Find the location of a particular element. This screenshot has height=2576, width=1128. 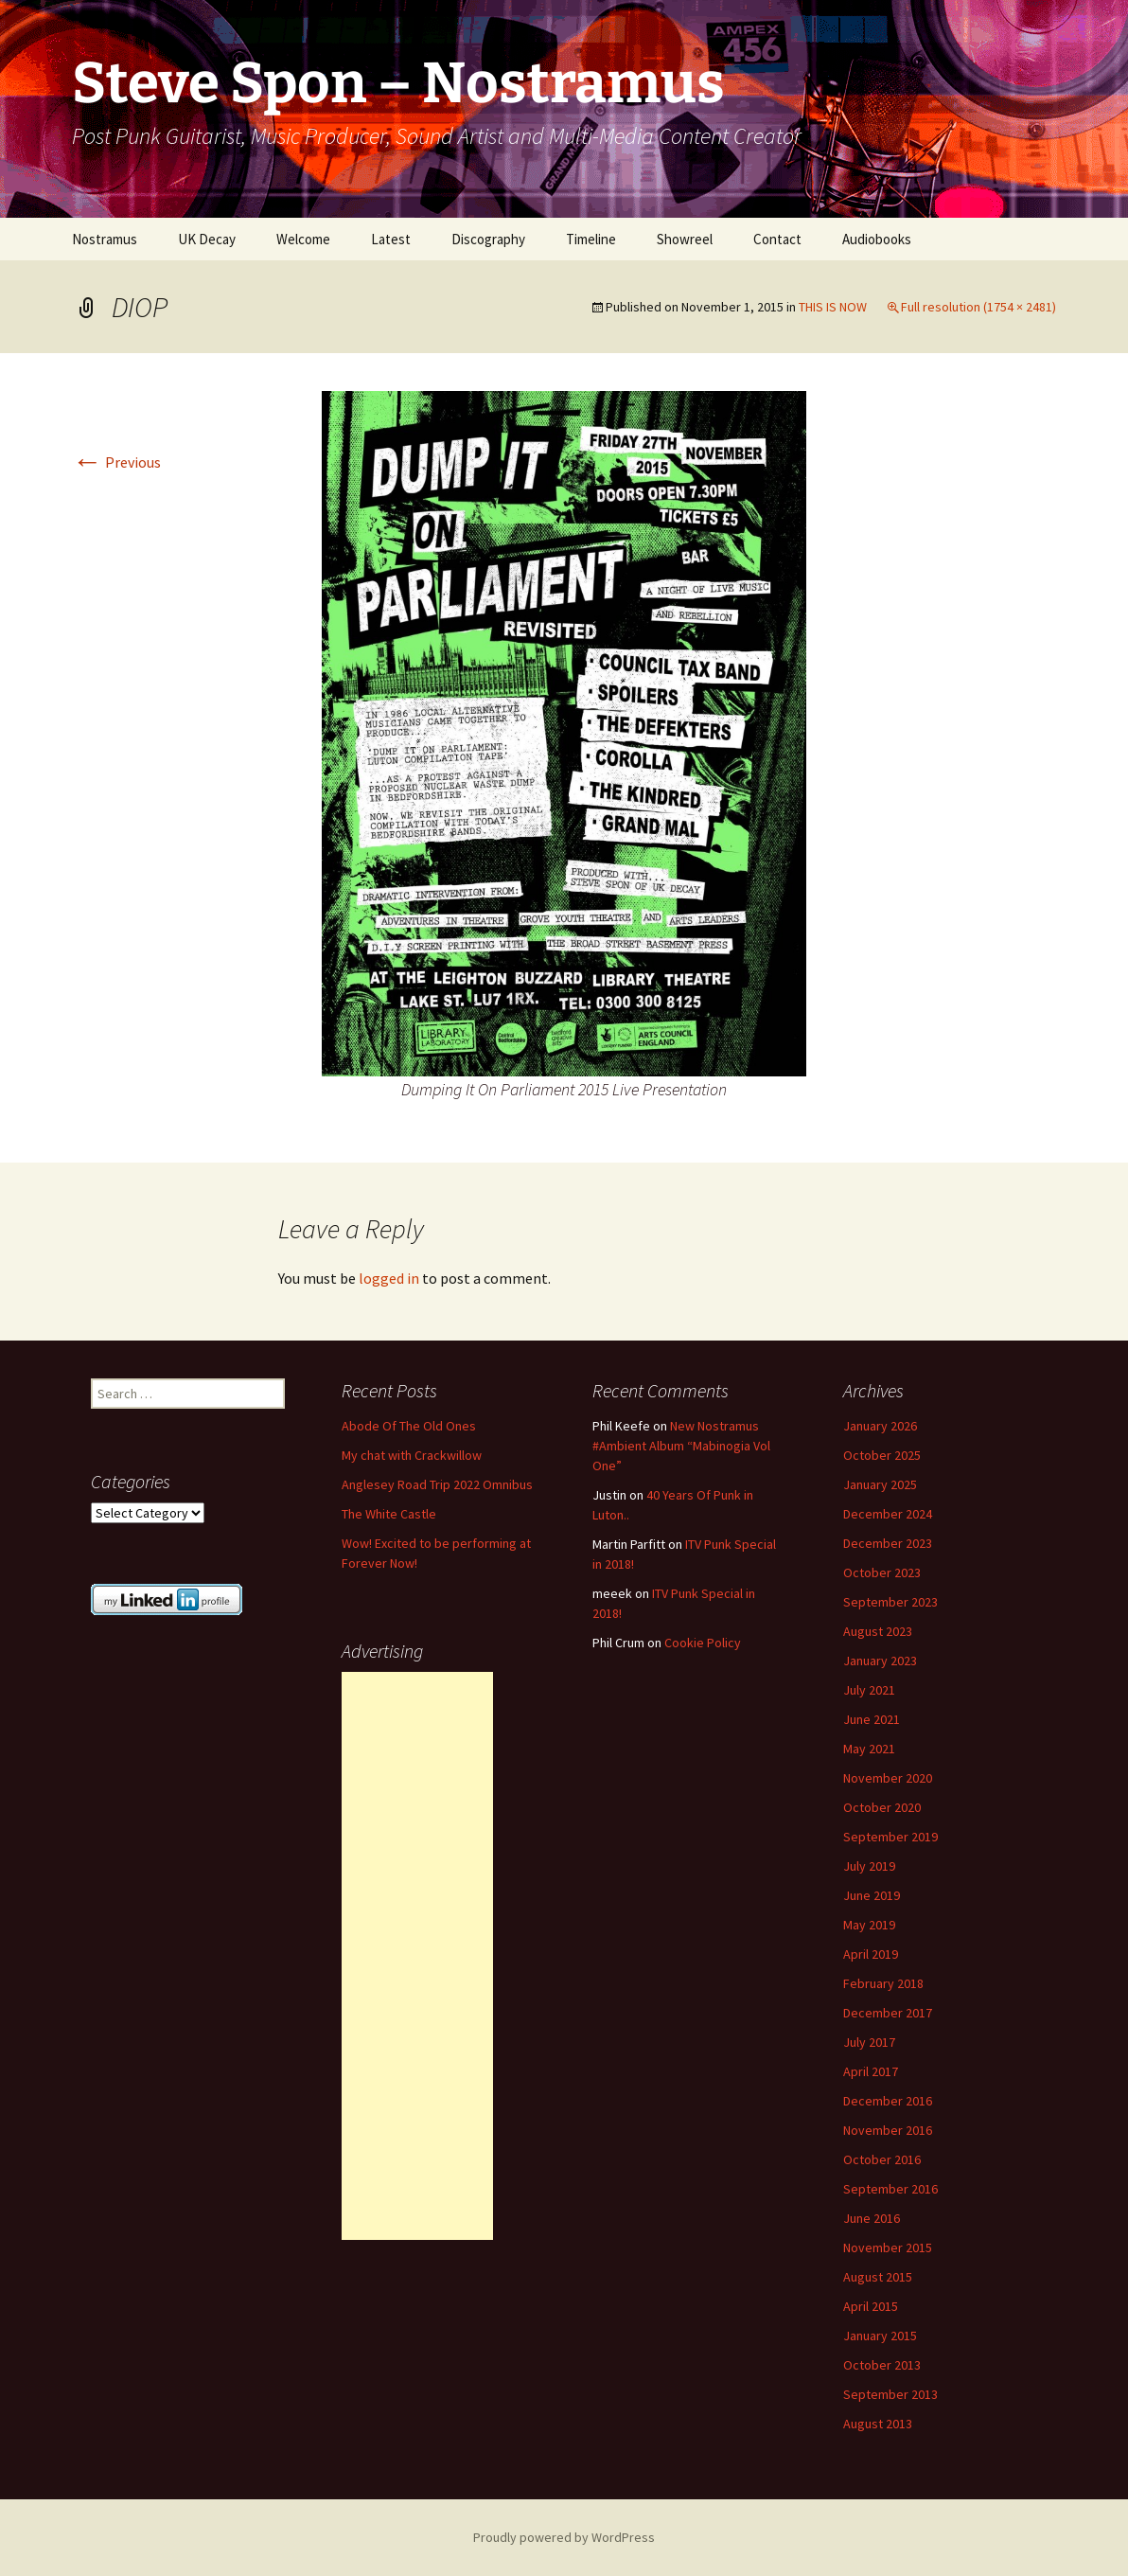

June 2019 is located at coordinates (871, 1895).